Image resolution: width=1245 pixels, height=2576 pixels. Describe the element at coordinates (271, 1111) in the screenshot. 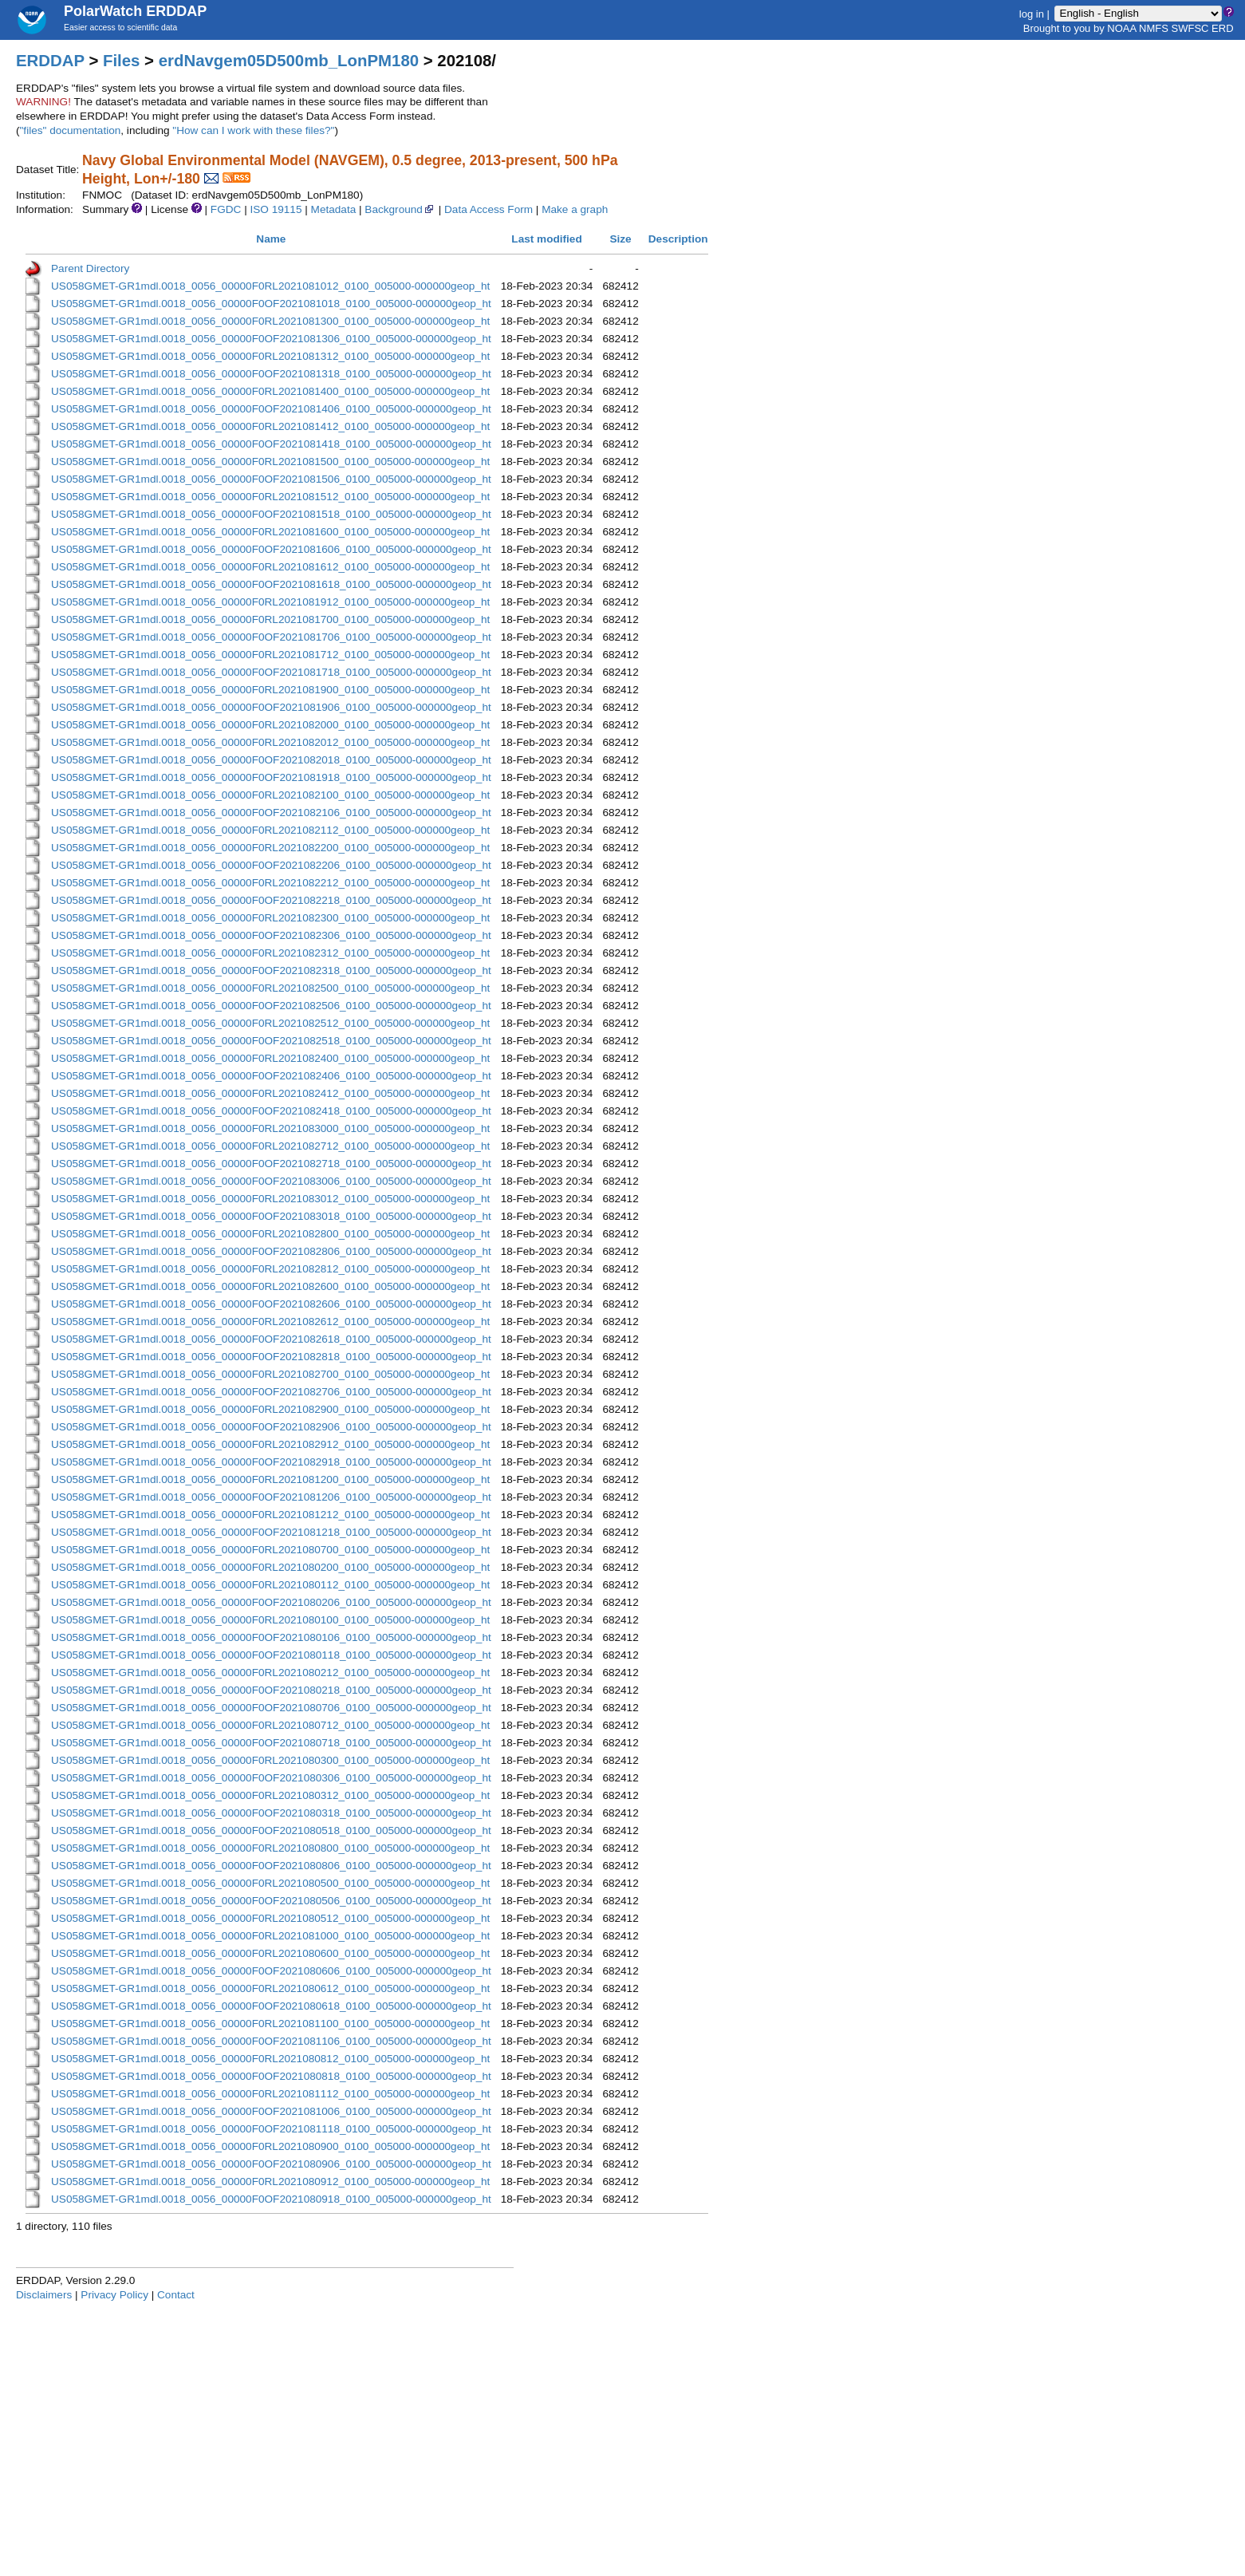

I see `US058GMET-GR1mdl.0018_0056_00000F0OF2021082418_0100_005000-000000geop_ht` at that location.